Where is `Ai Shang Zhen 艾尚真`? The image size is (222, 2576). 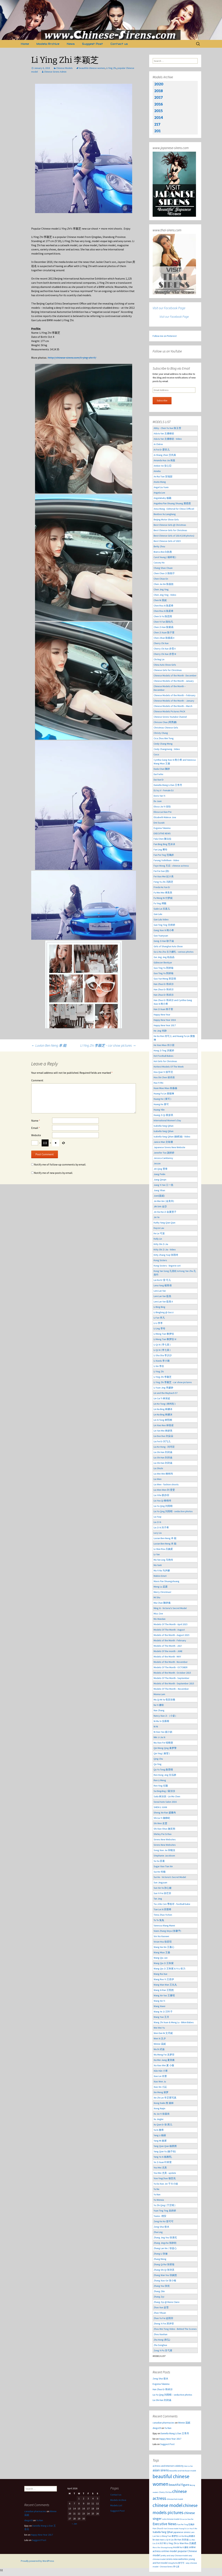 Ai Shang Zhen 艾尚真 is located at coordinates (165, 455).